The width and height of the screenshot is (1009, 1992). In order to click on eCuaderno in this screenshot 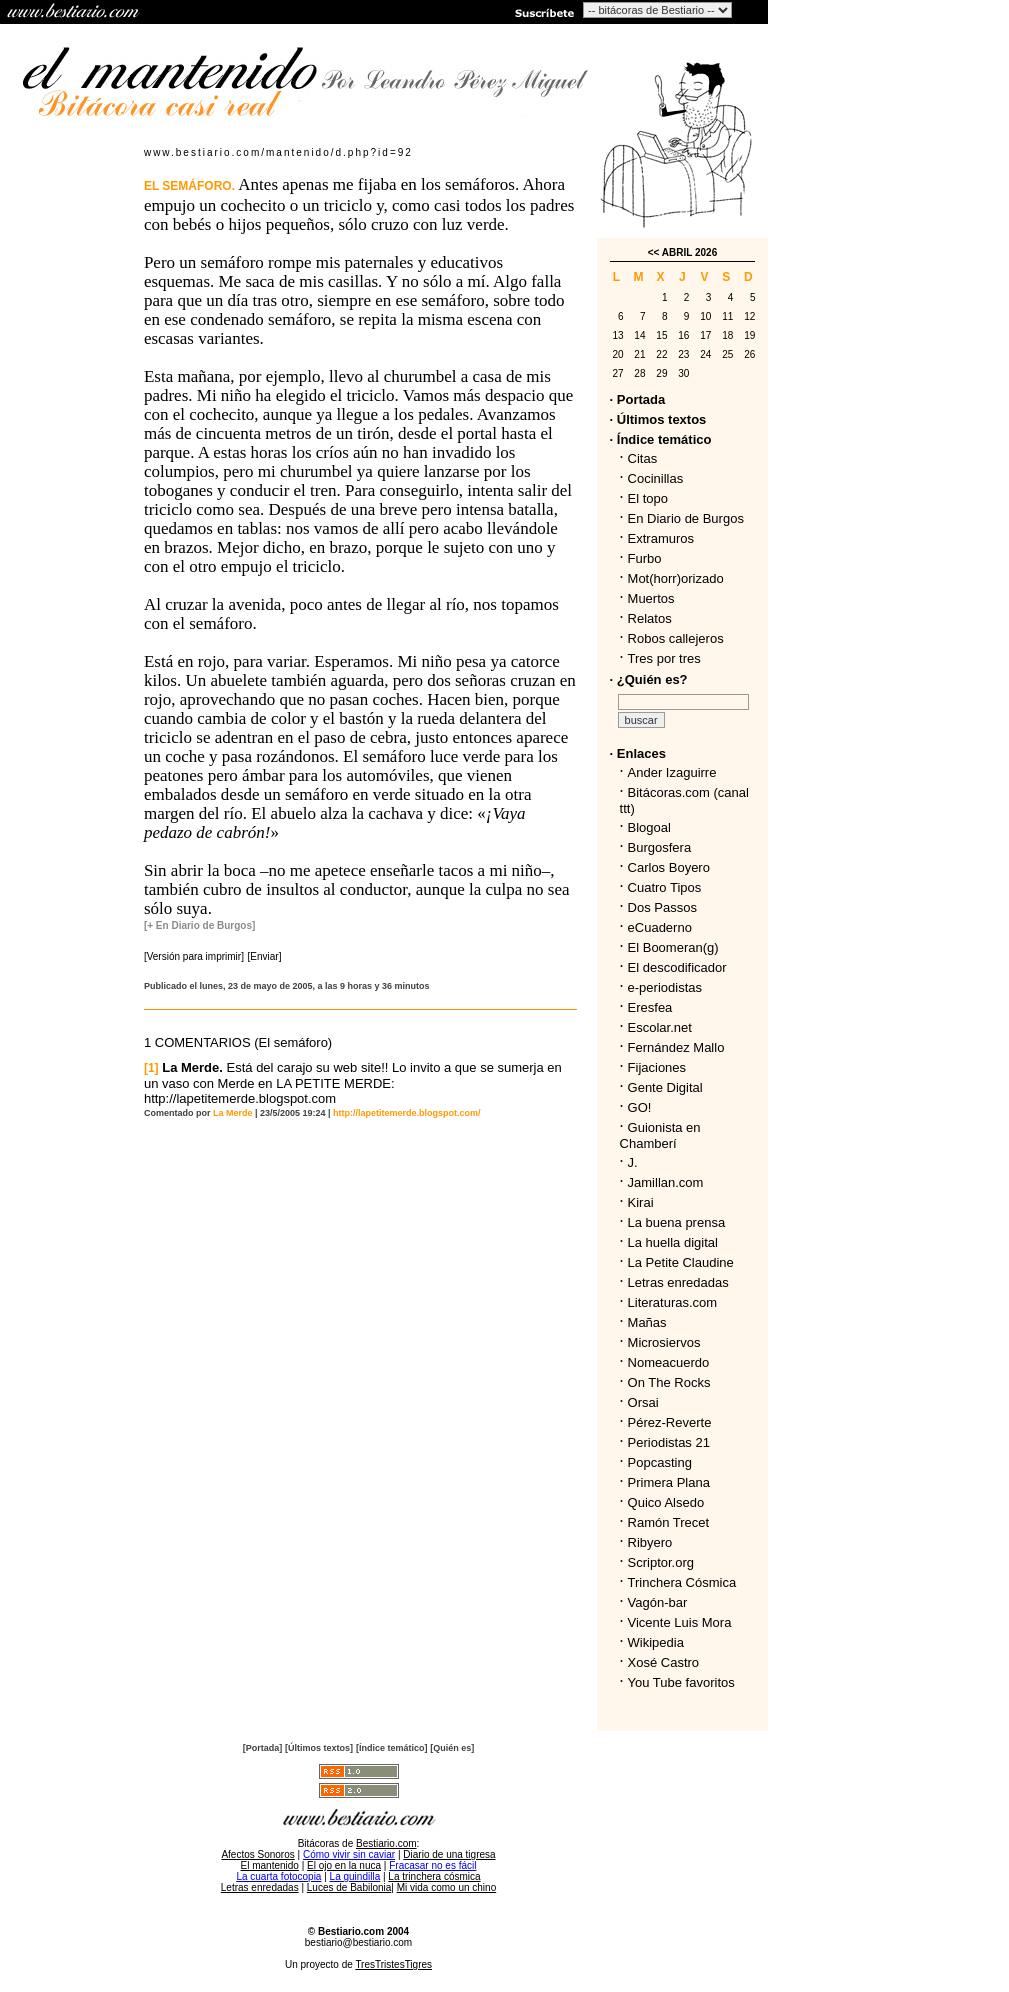, I will do `click(660, 927)`.